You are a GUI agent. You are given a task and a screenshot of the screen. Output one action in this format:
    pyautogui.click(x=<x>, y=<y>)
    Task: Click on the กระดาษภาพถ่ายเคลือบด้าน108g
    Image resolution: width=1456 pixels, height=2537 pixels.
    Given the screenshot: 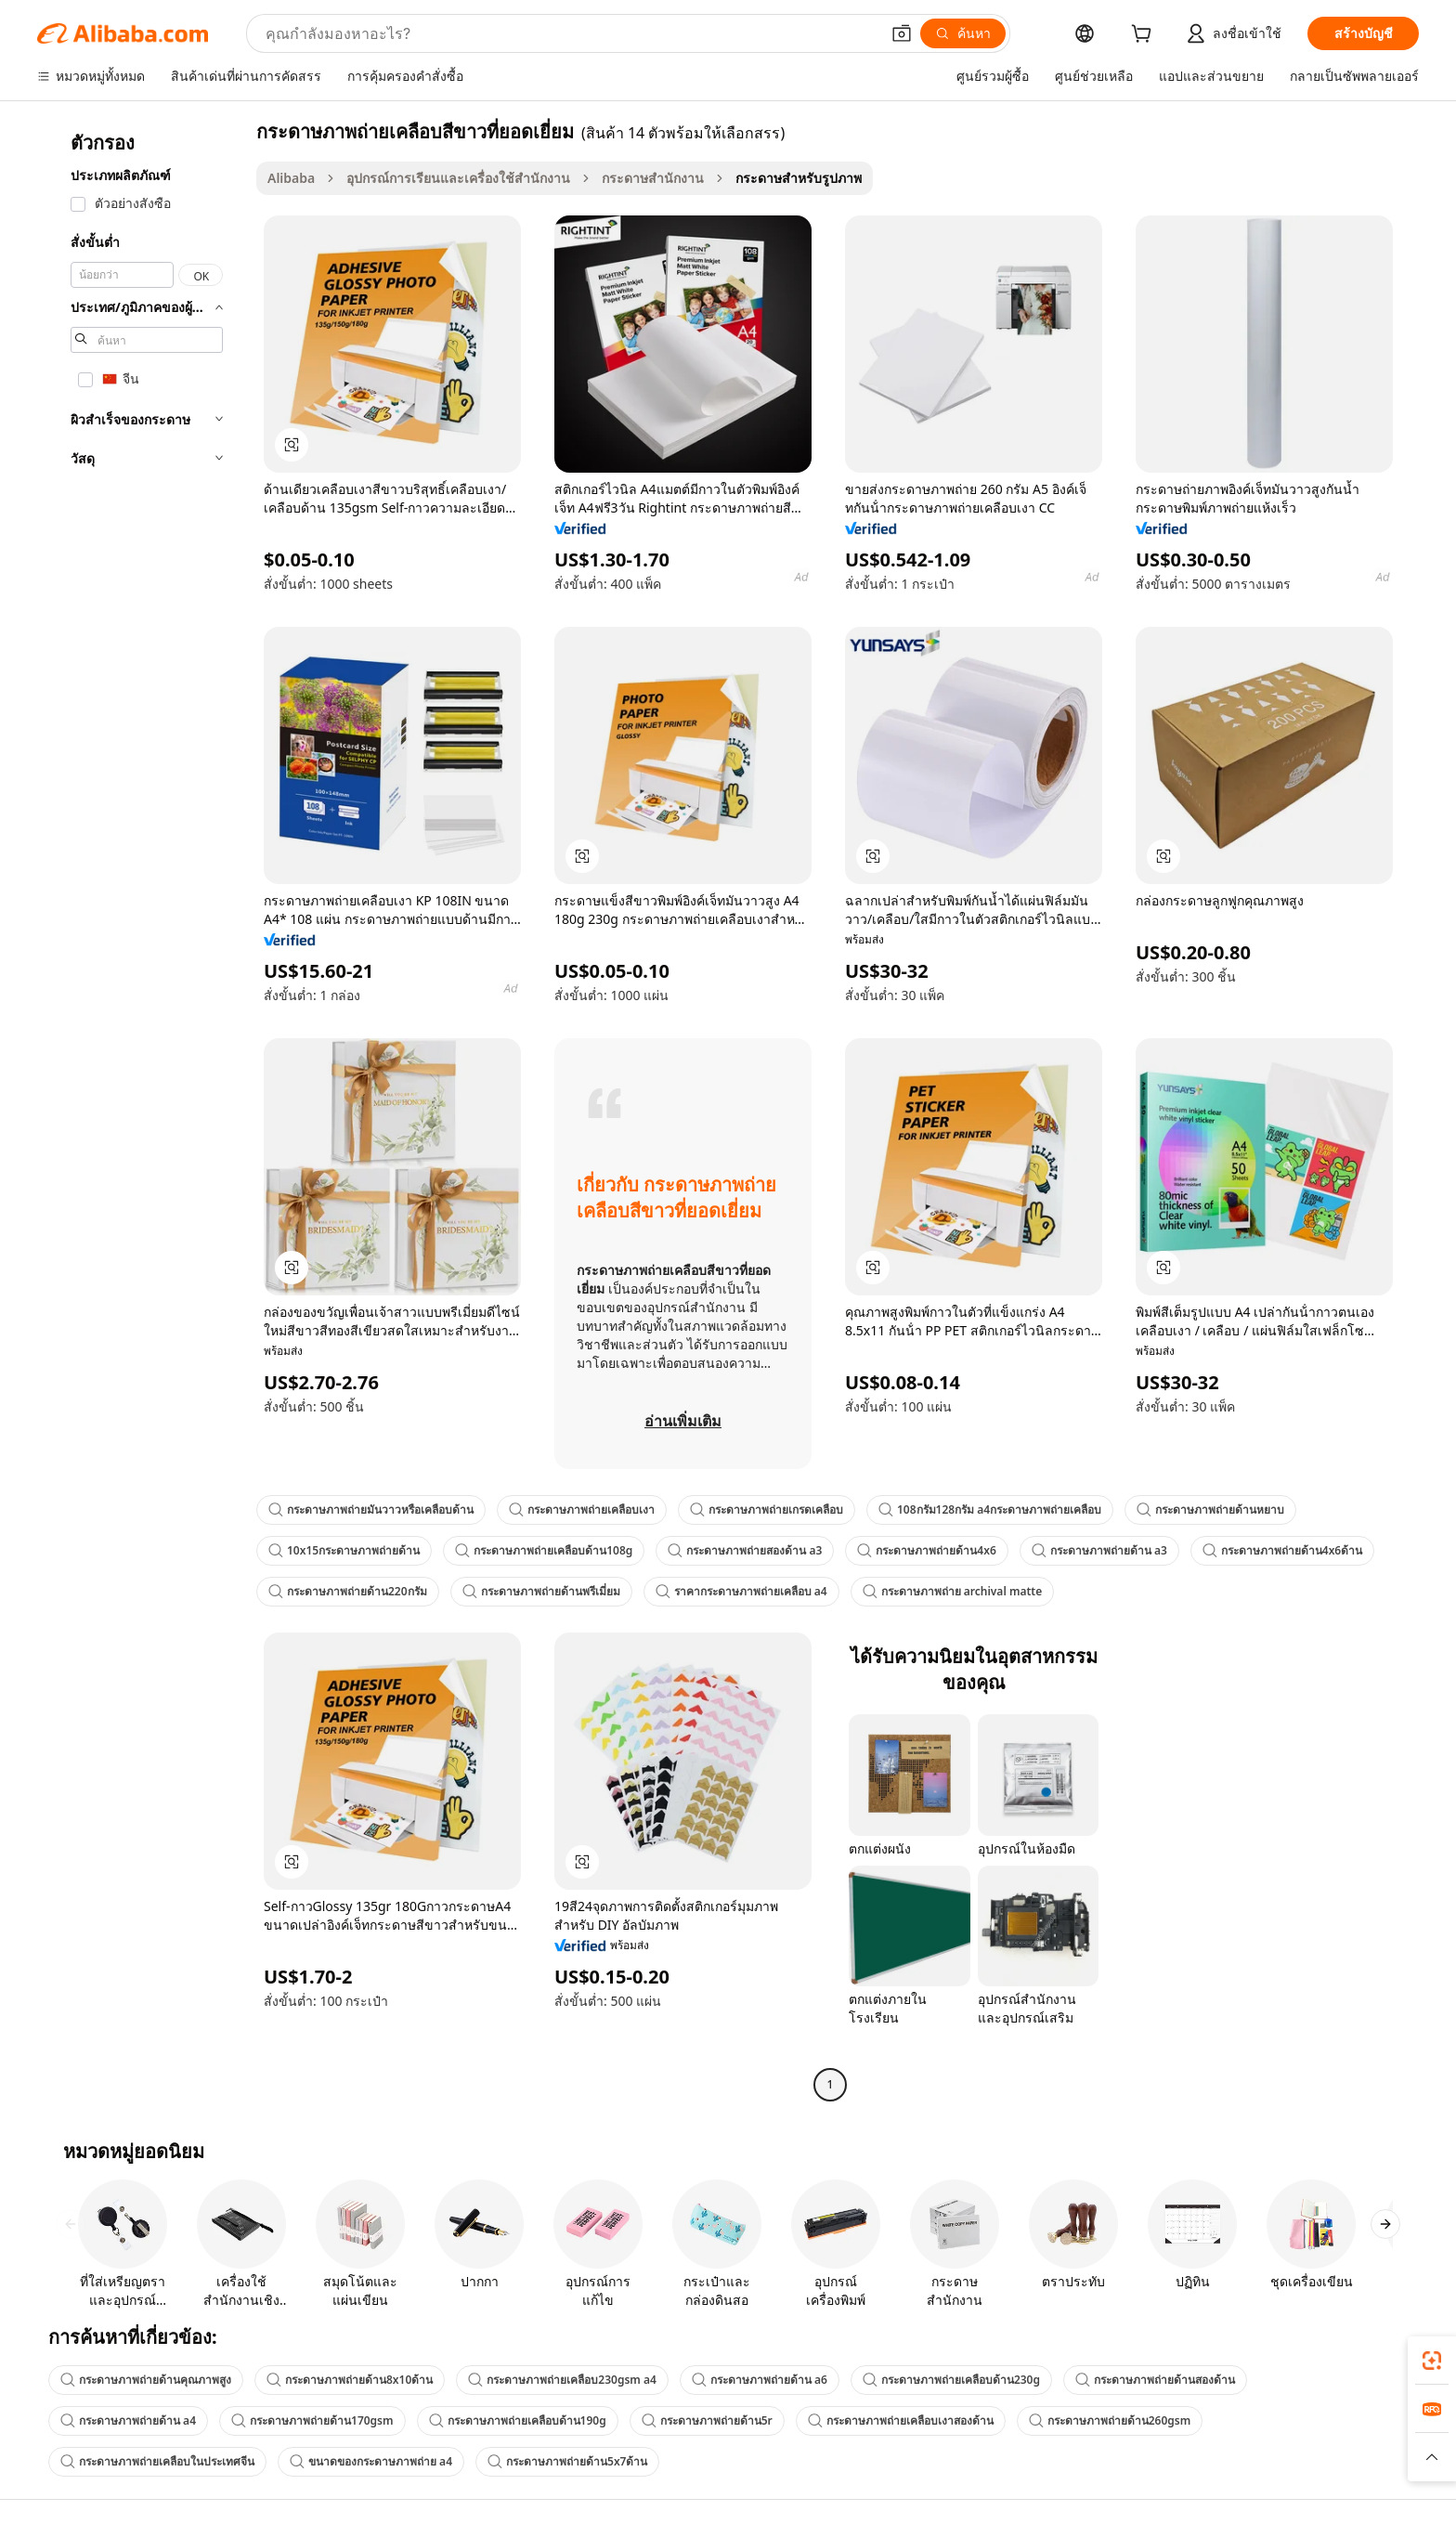 What is the action you would take?
    pyautogui.click(x=543, y=1550)
    